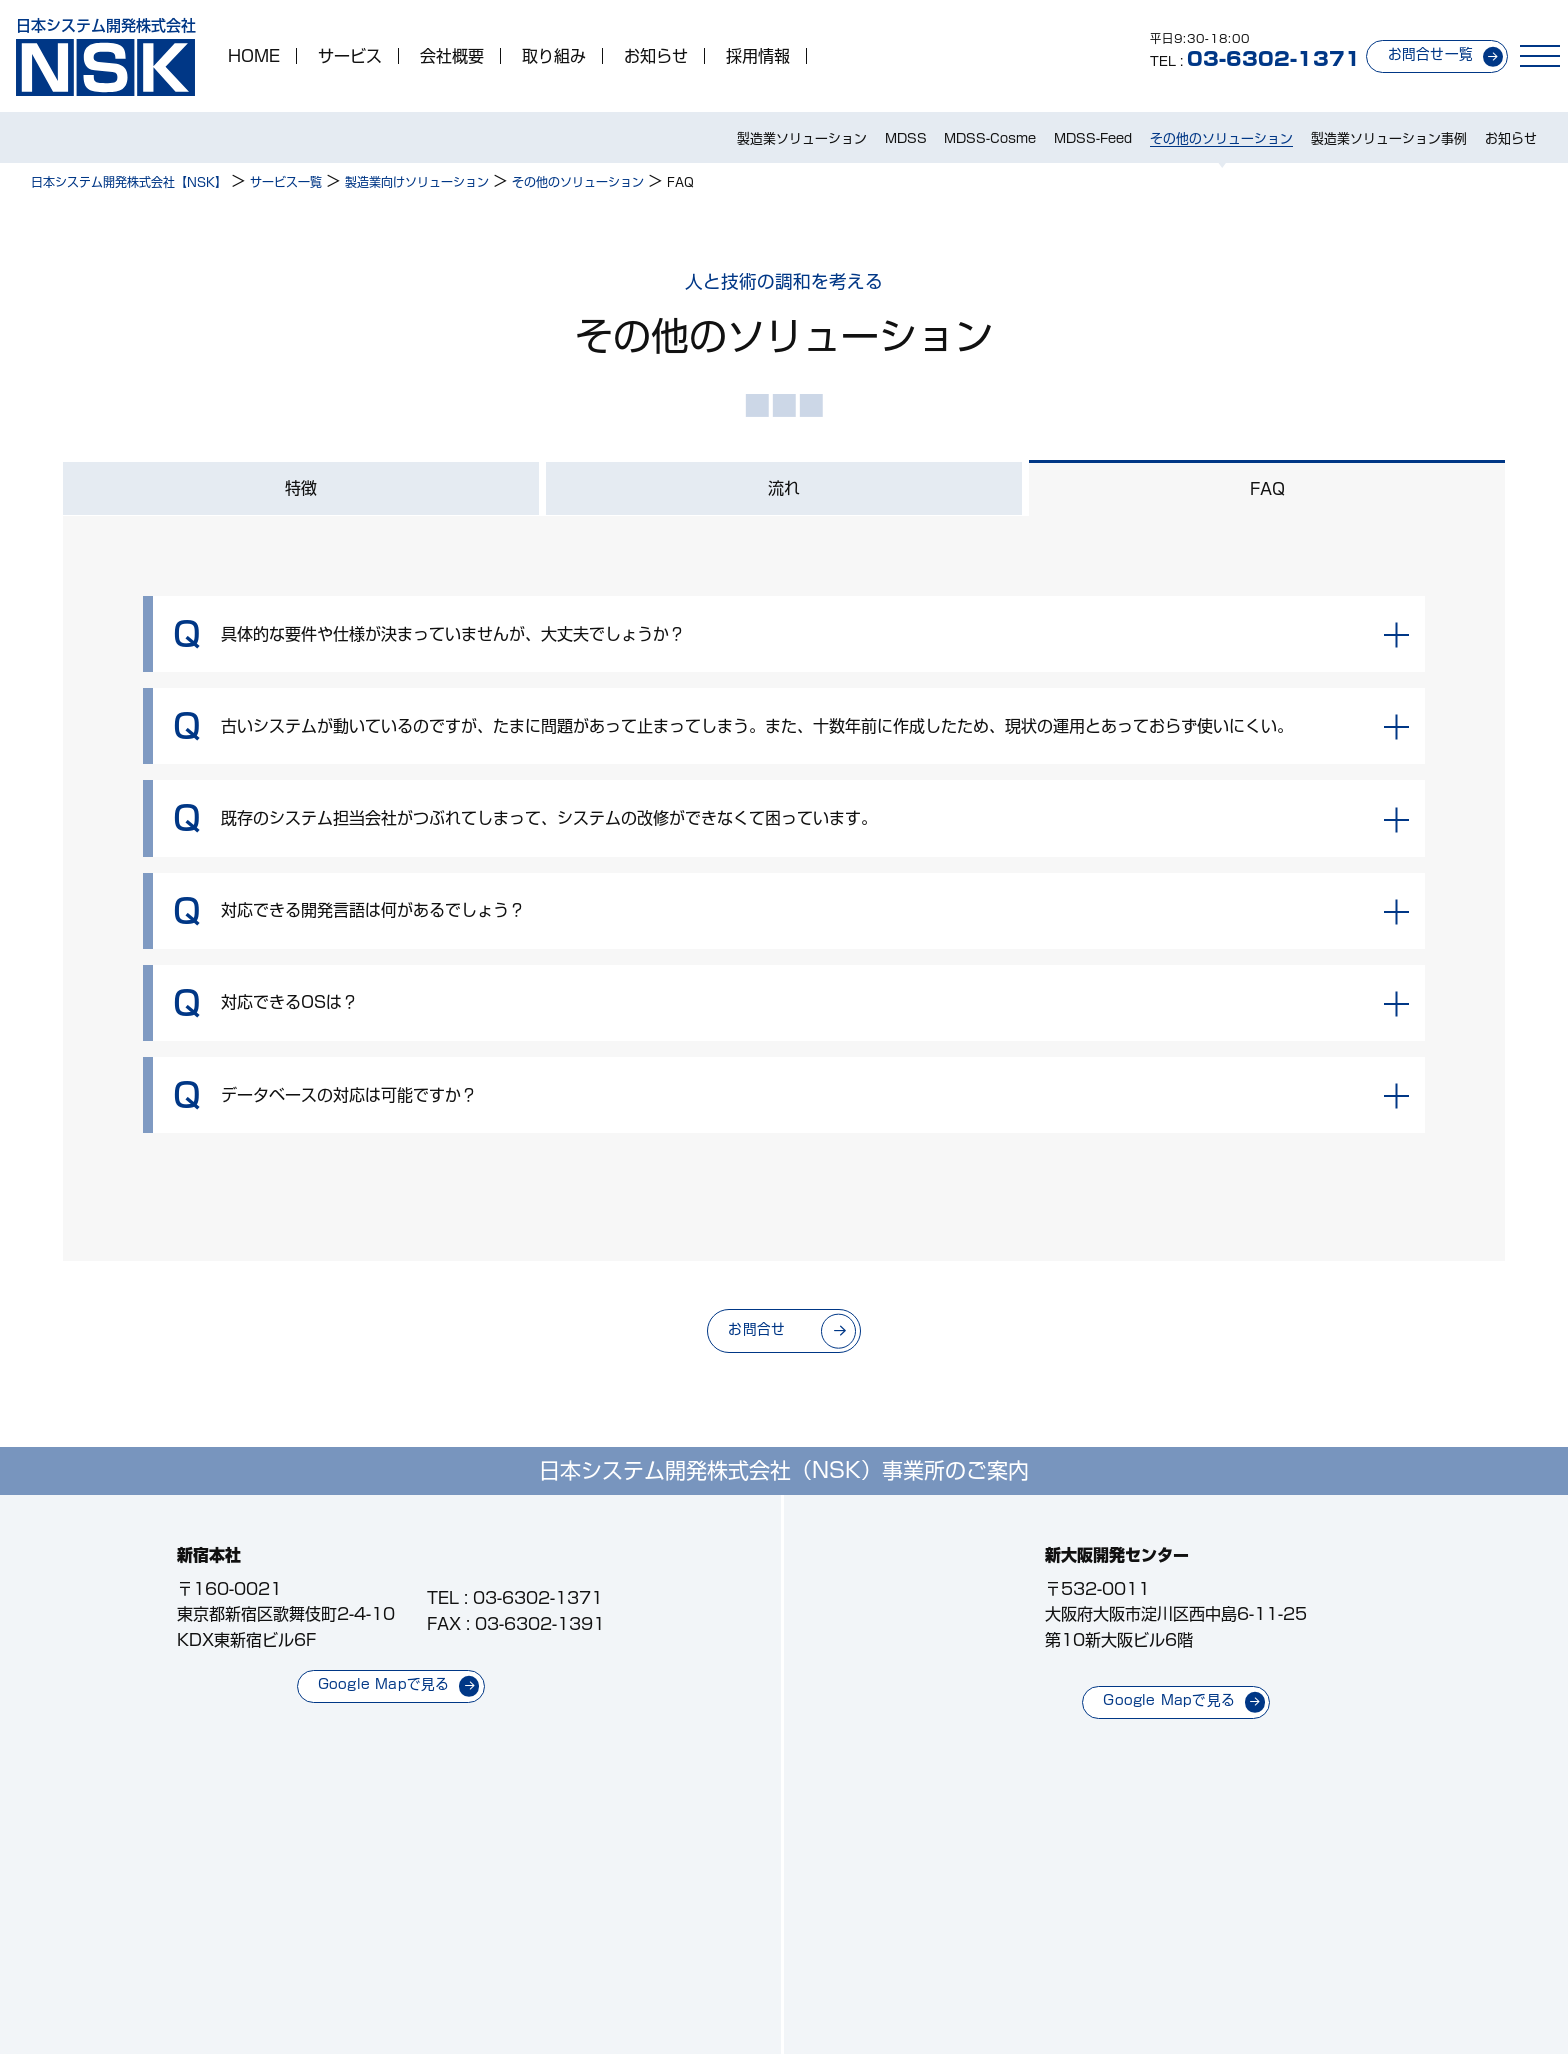 The height and width of the screenshot is (2054, 1568). I want to click on HOME, so click(254, 56).